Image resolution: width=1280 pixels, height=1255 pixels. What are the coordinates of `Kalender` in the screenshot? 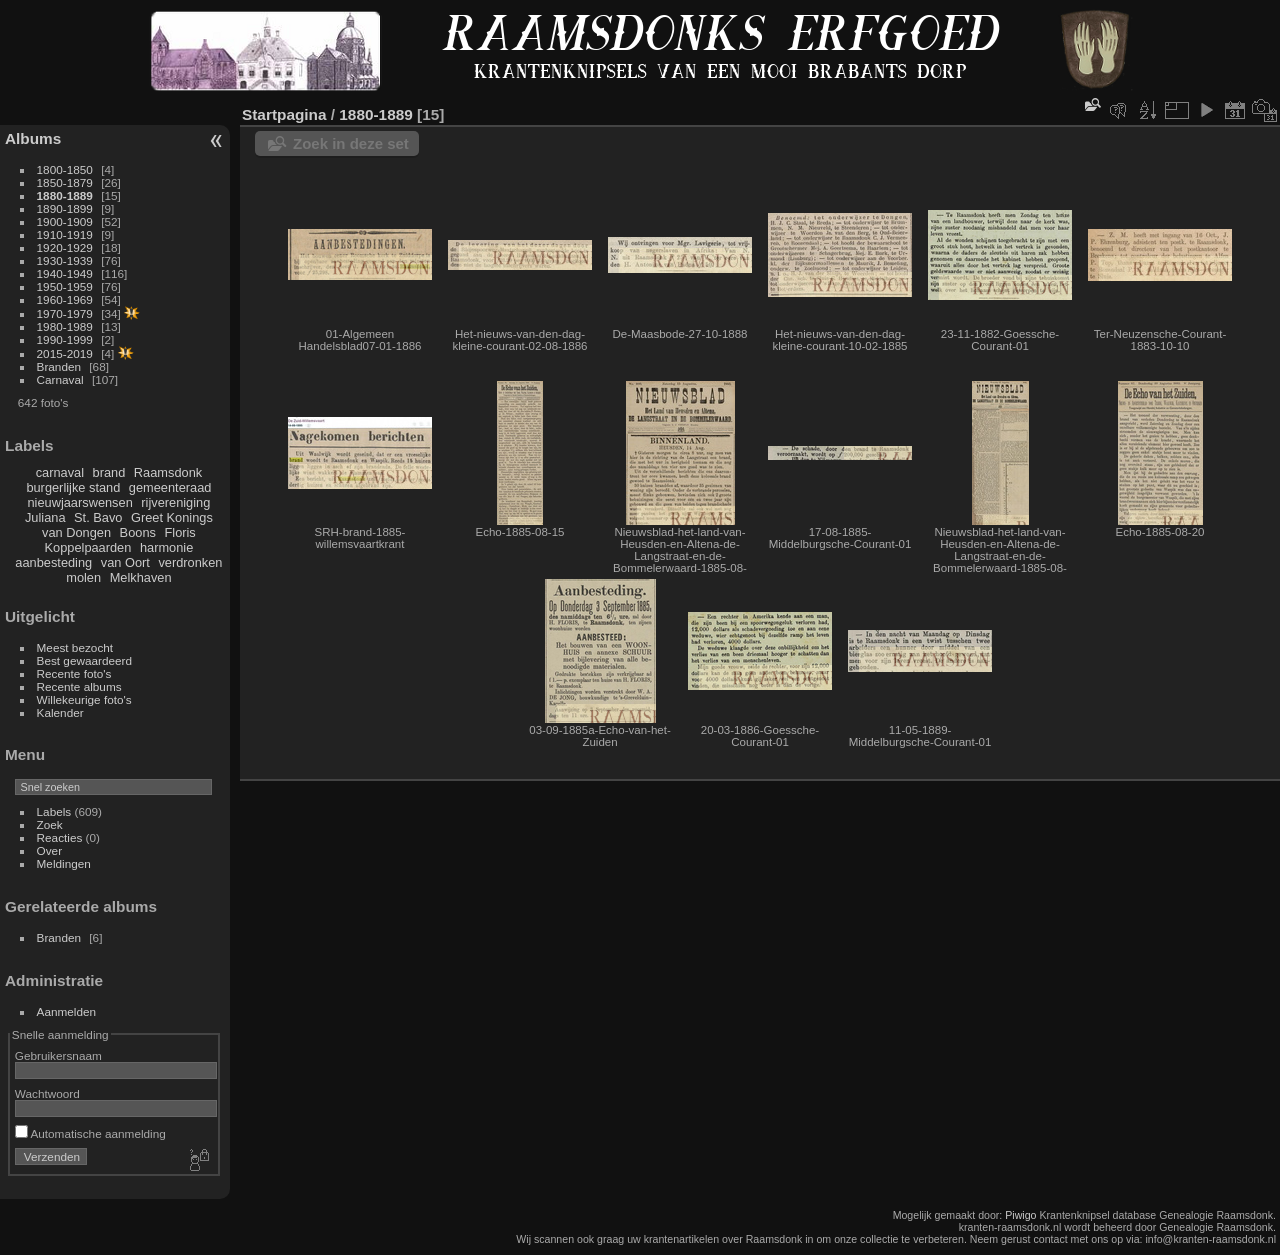 It's located at (60, 712).